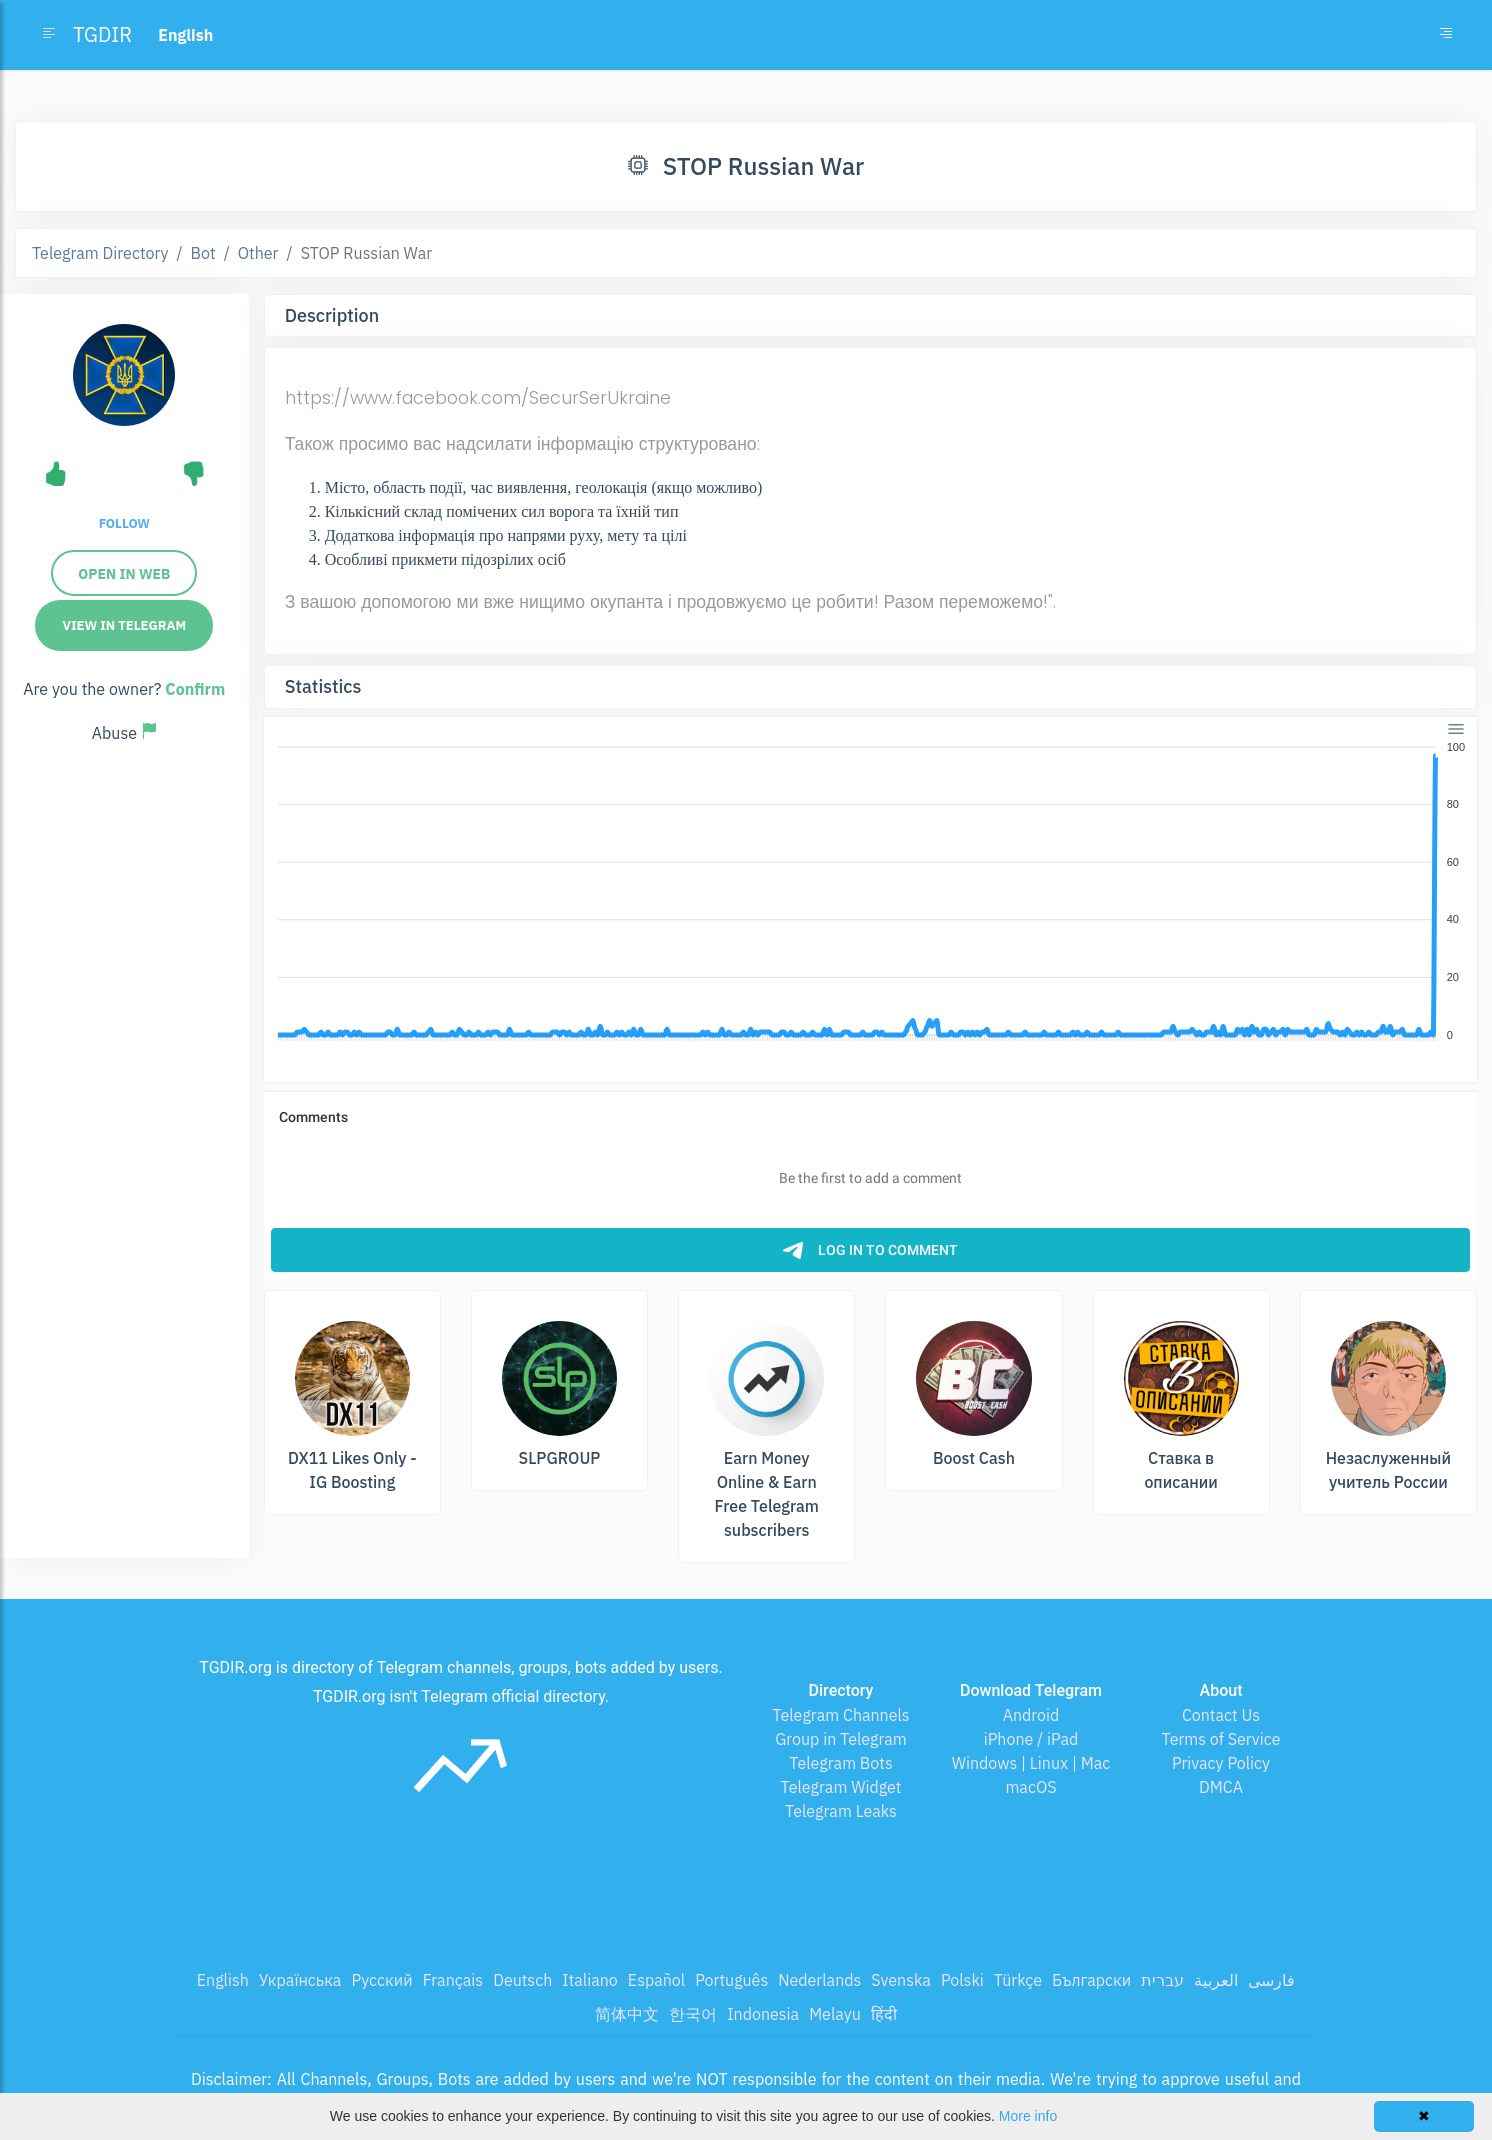 This screenshot has height=2140, width=1492. What do you see at coordinates (1031, 1715) in the screenshot?
I see `Android` at bounding box center [1031, 1715].